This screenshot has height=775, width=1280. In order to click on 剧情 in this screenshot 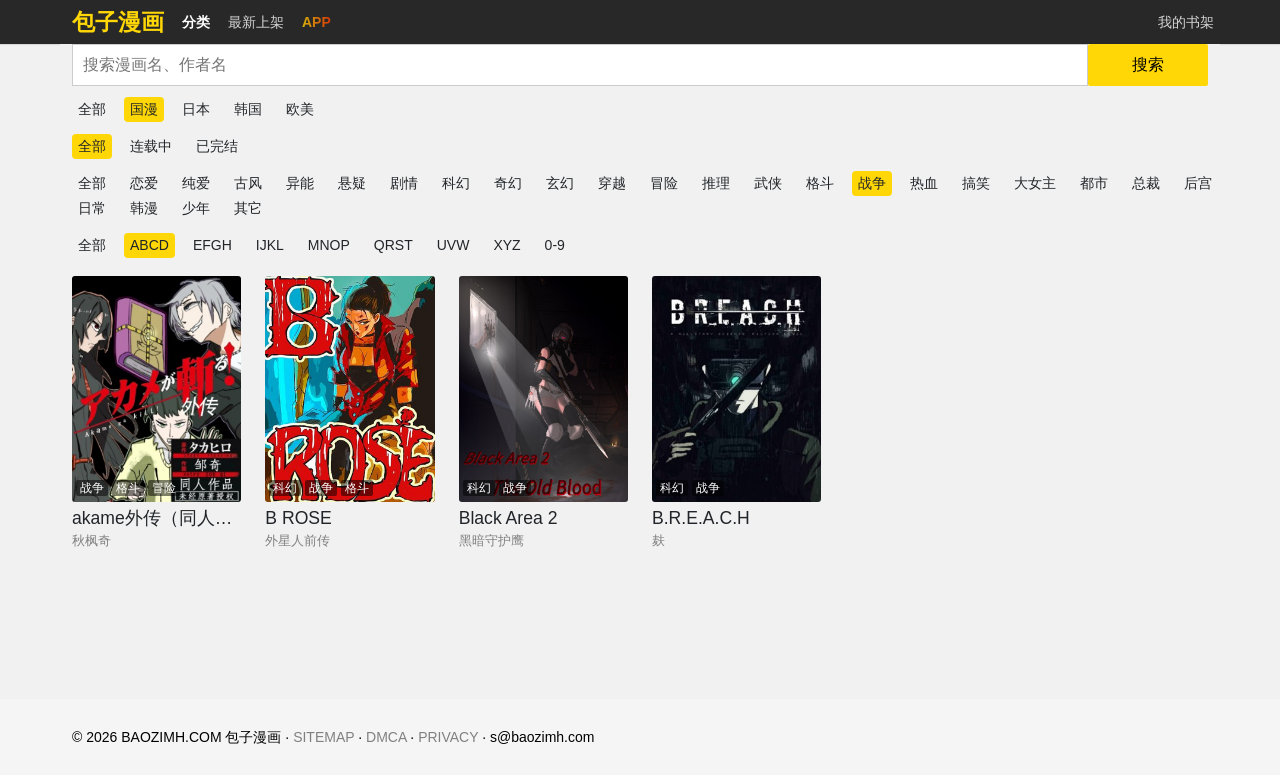, I will do `click(404, 183)`.